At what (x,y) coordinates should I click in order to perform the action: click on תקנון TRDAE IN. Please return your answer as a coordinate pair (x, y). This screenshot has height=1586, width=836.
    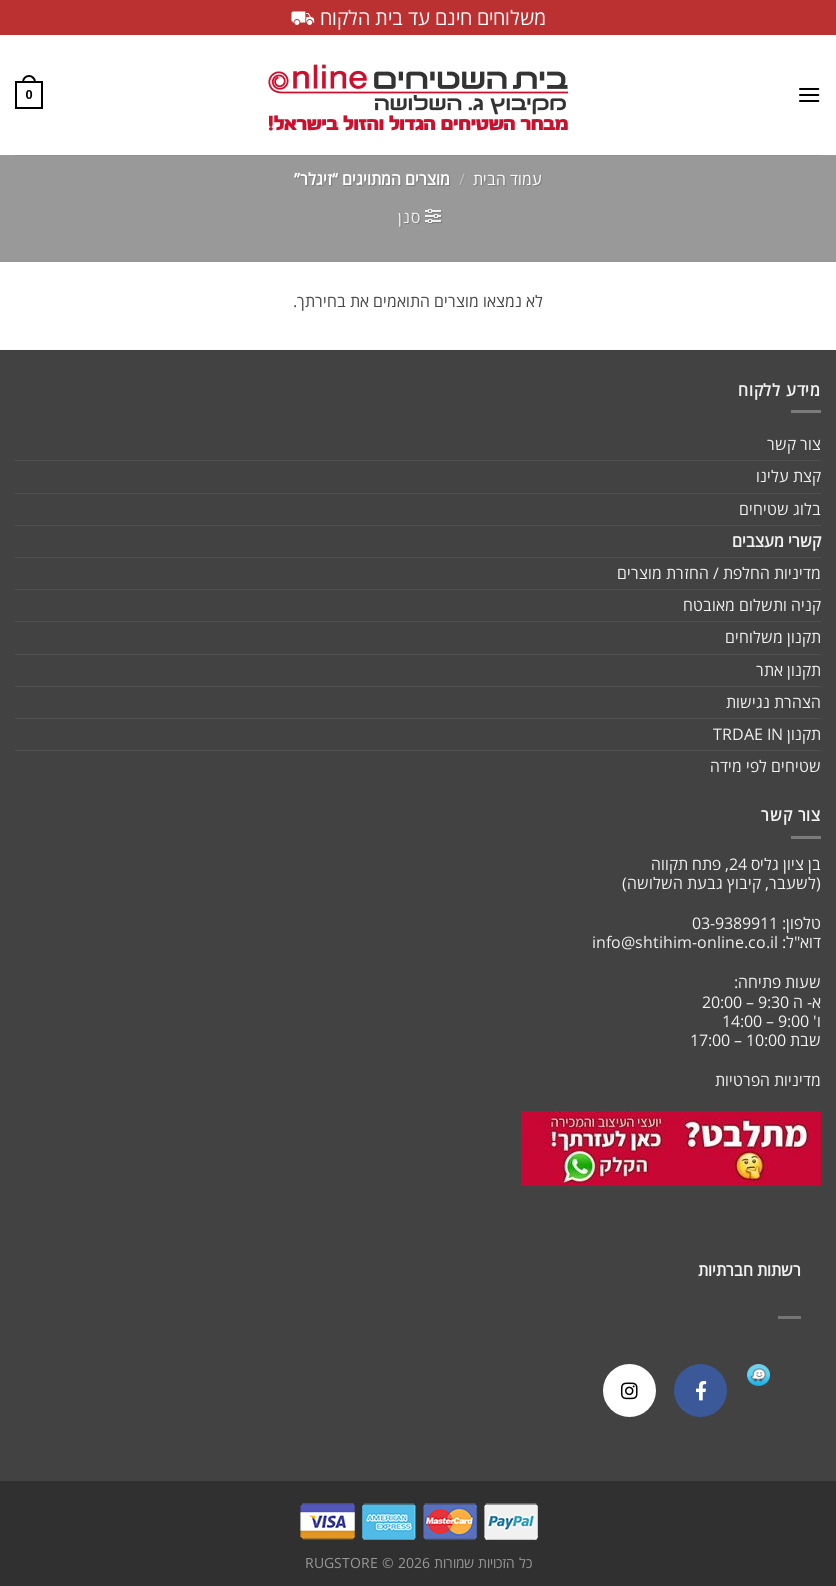
    Looking at the image, I should click on (767, 734).